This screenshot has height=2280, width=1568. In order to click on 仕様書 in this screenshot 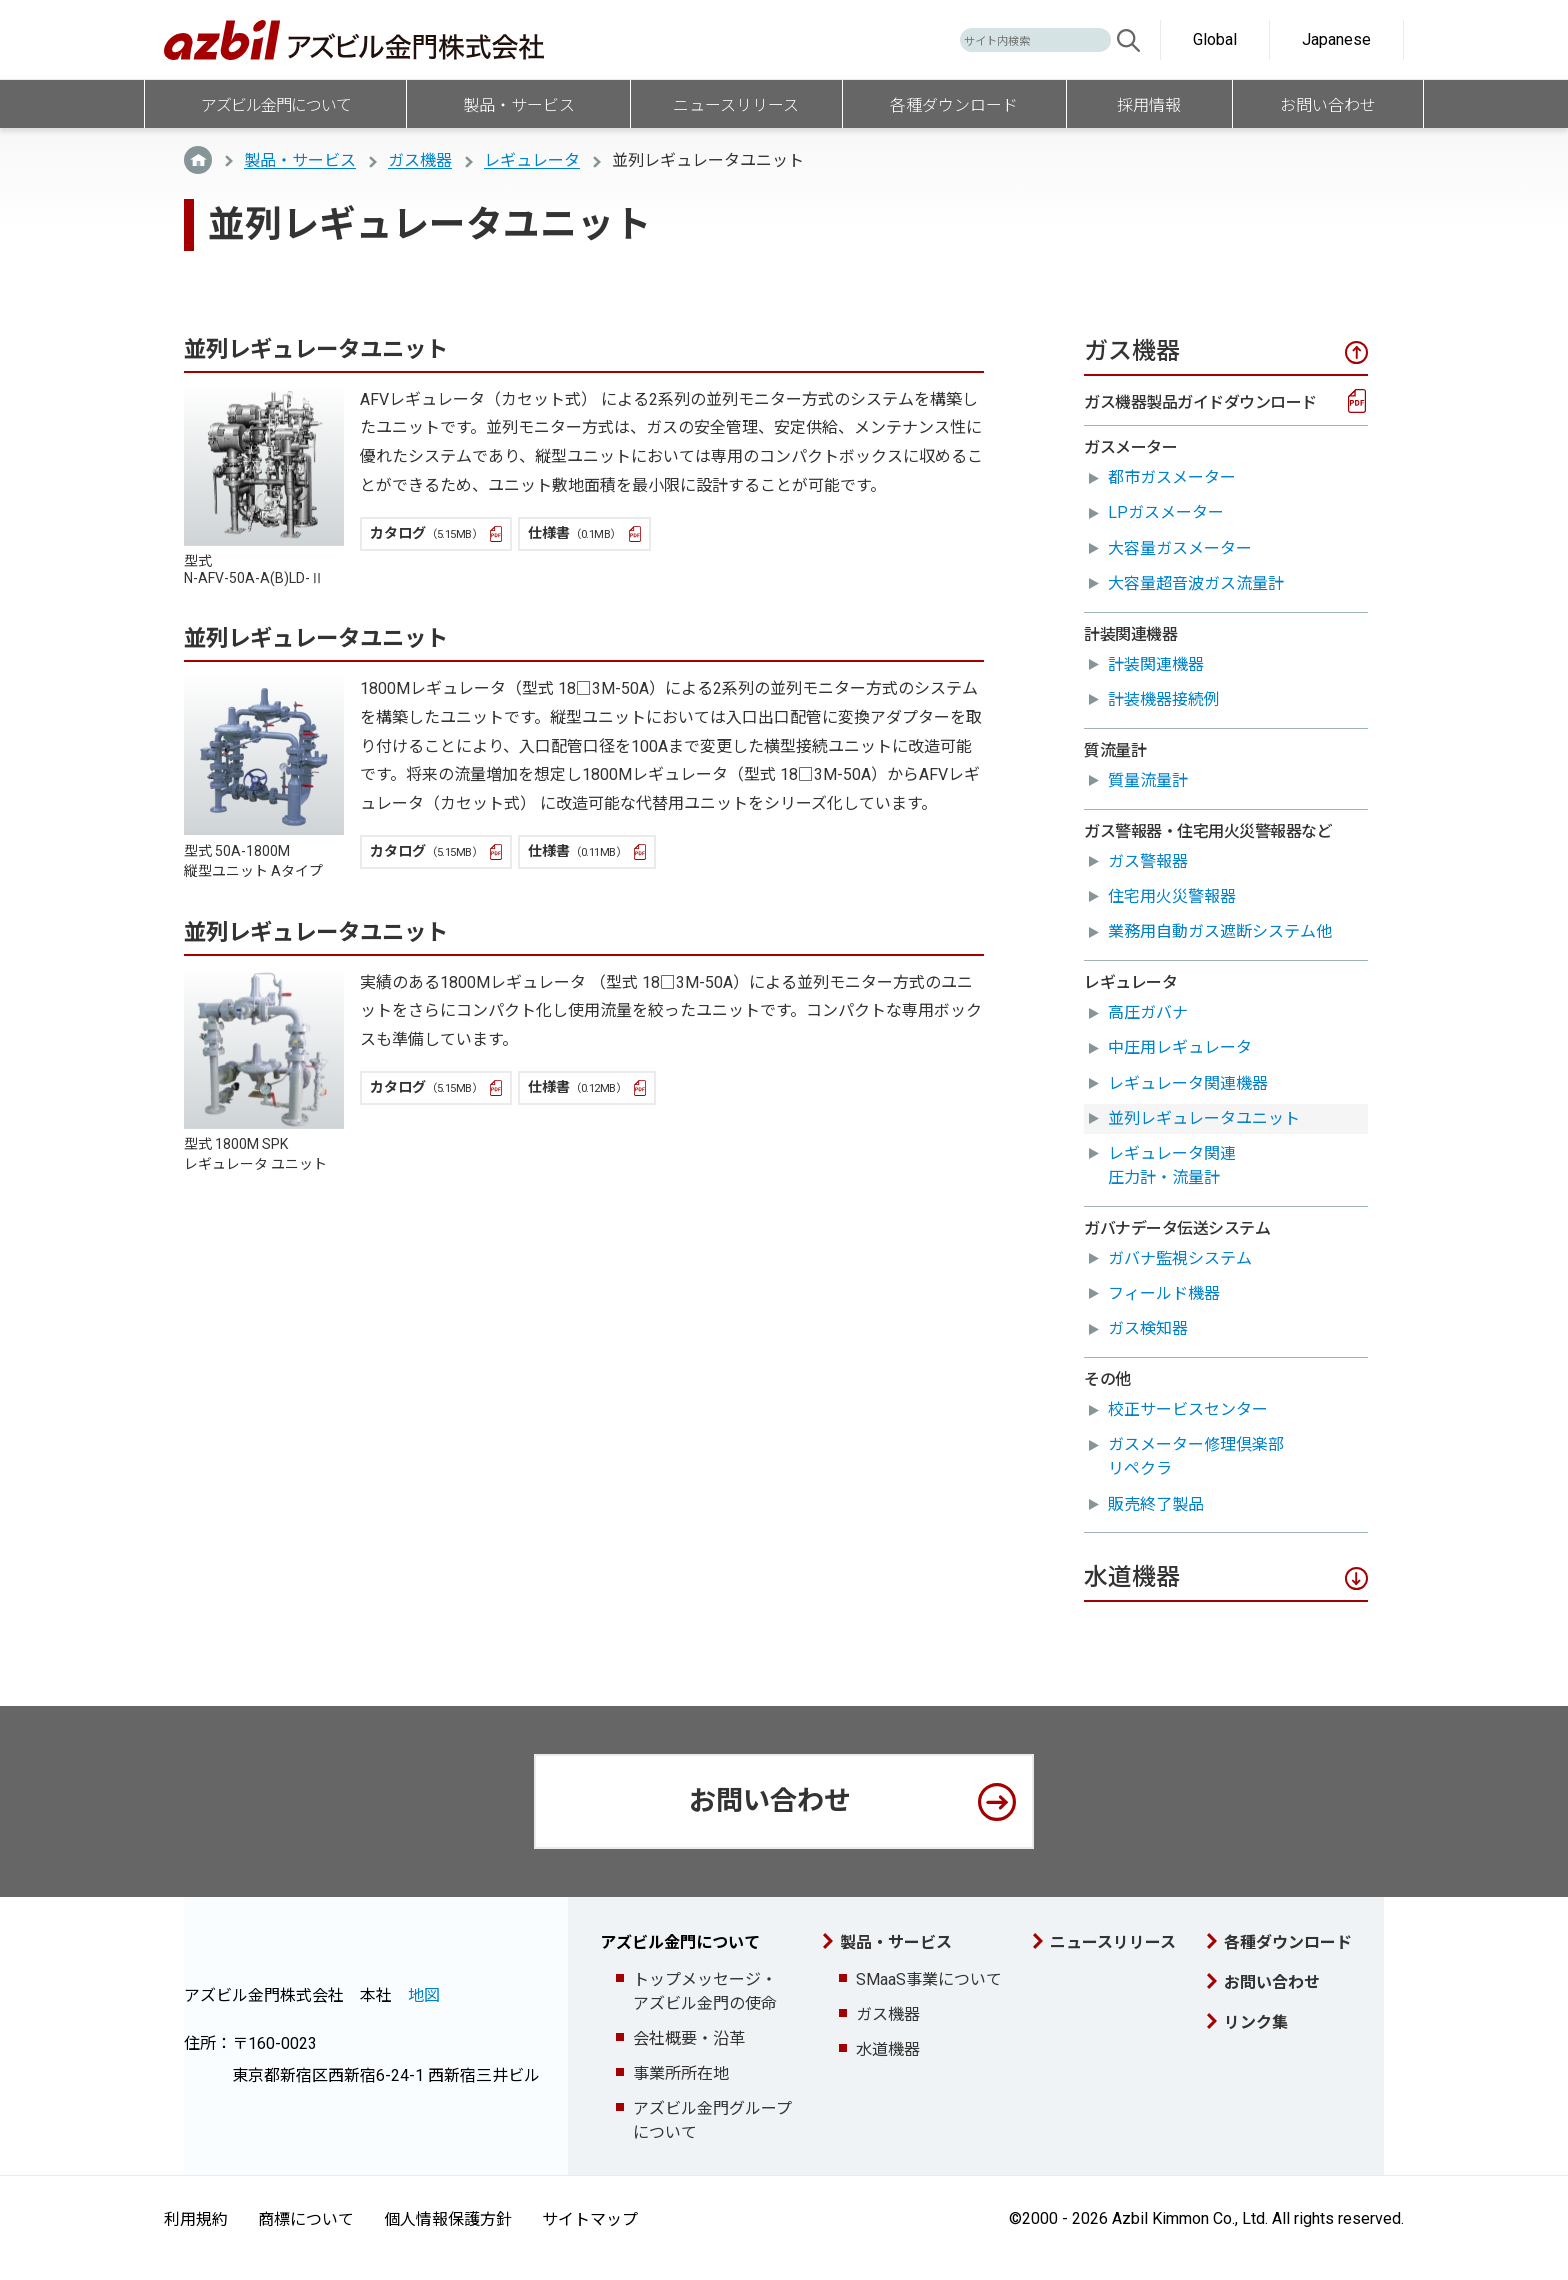, I will do `click(574, 533)`.